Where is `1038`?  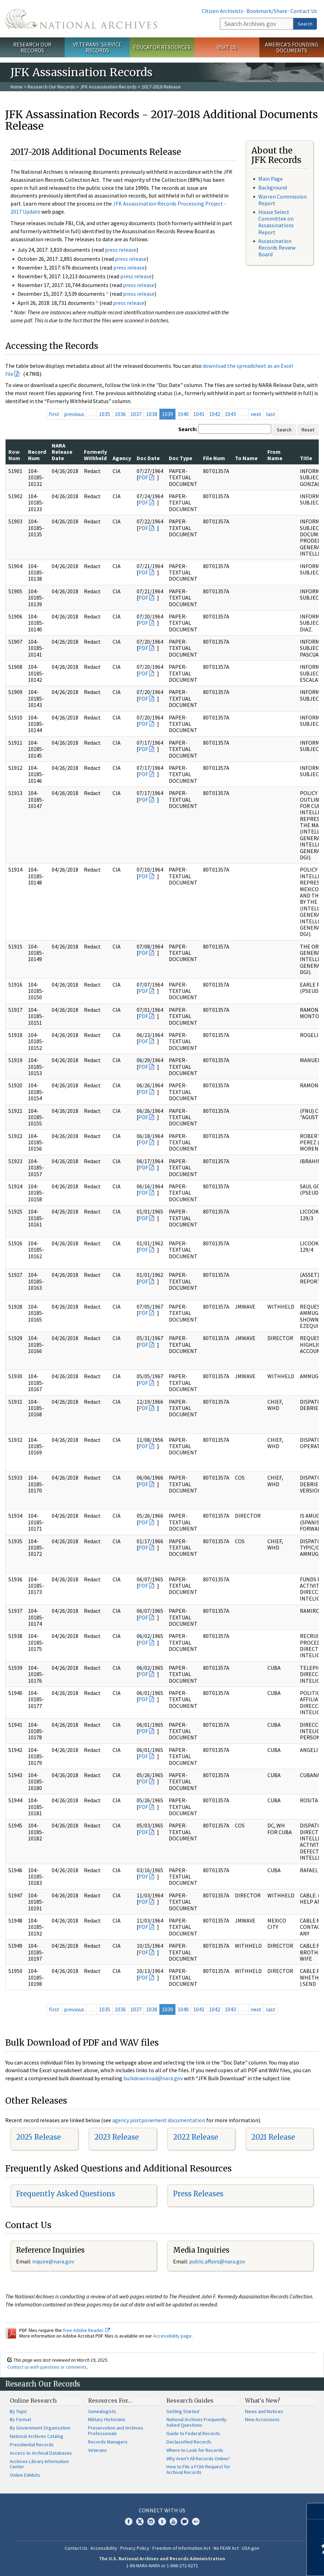
1038 is located at coordinates (151, 413).